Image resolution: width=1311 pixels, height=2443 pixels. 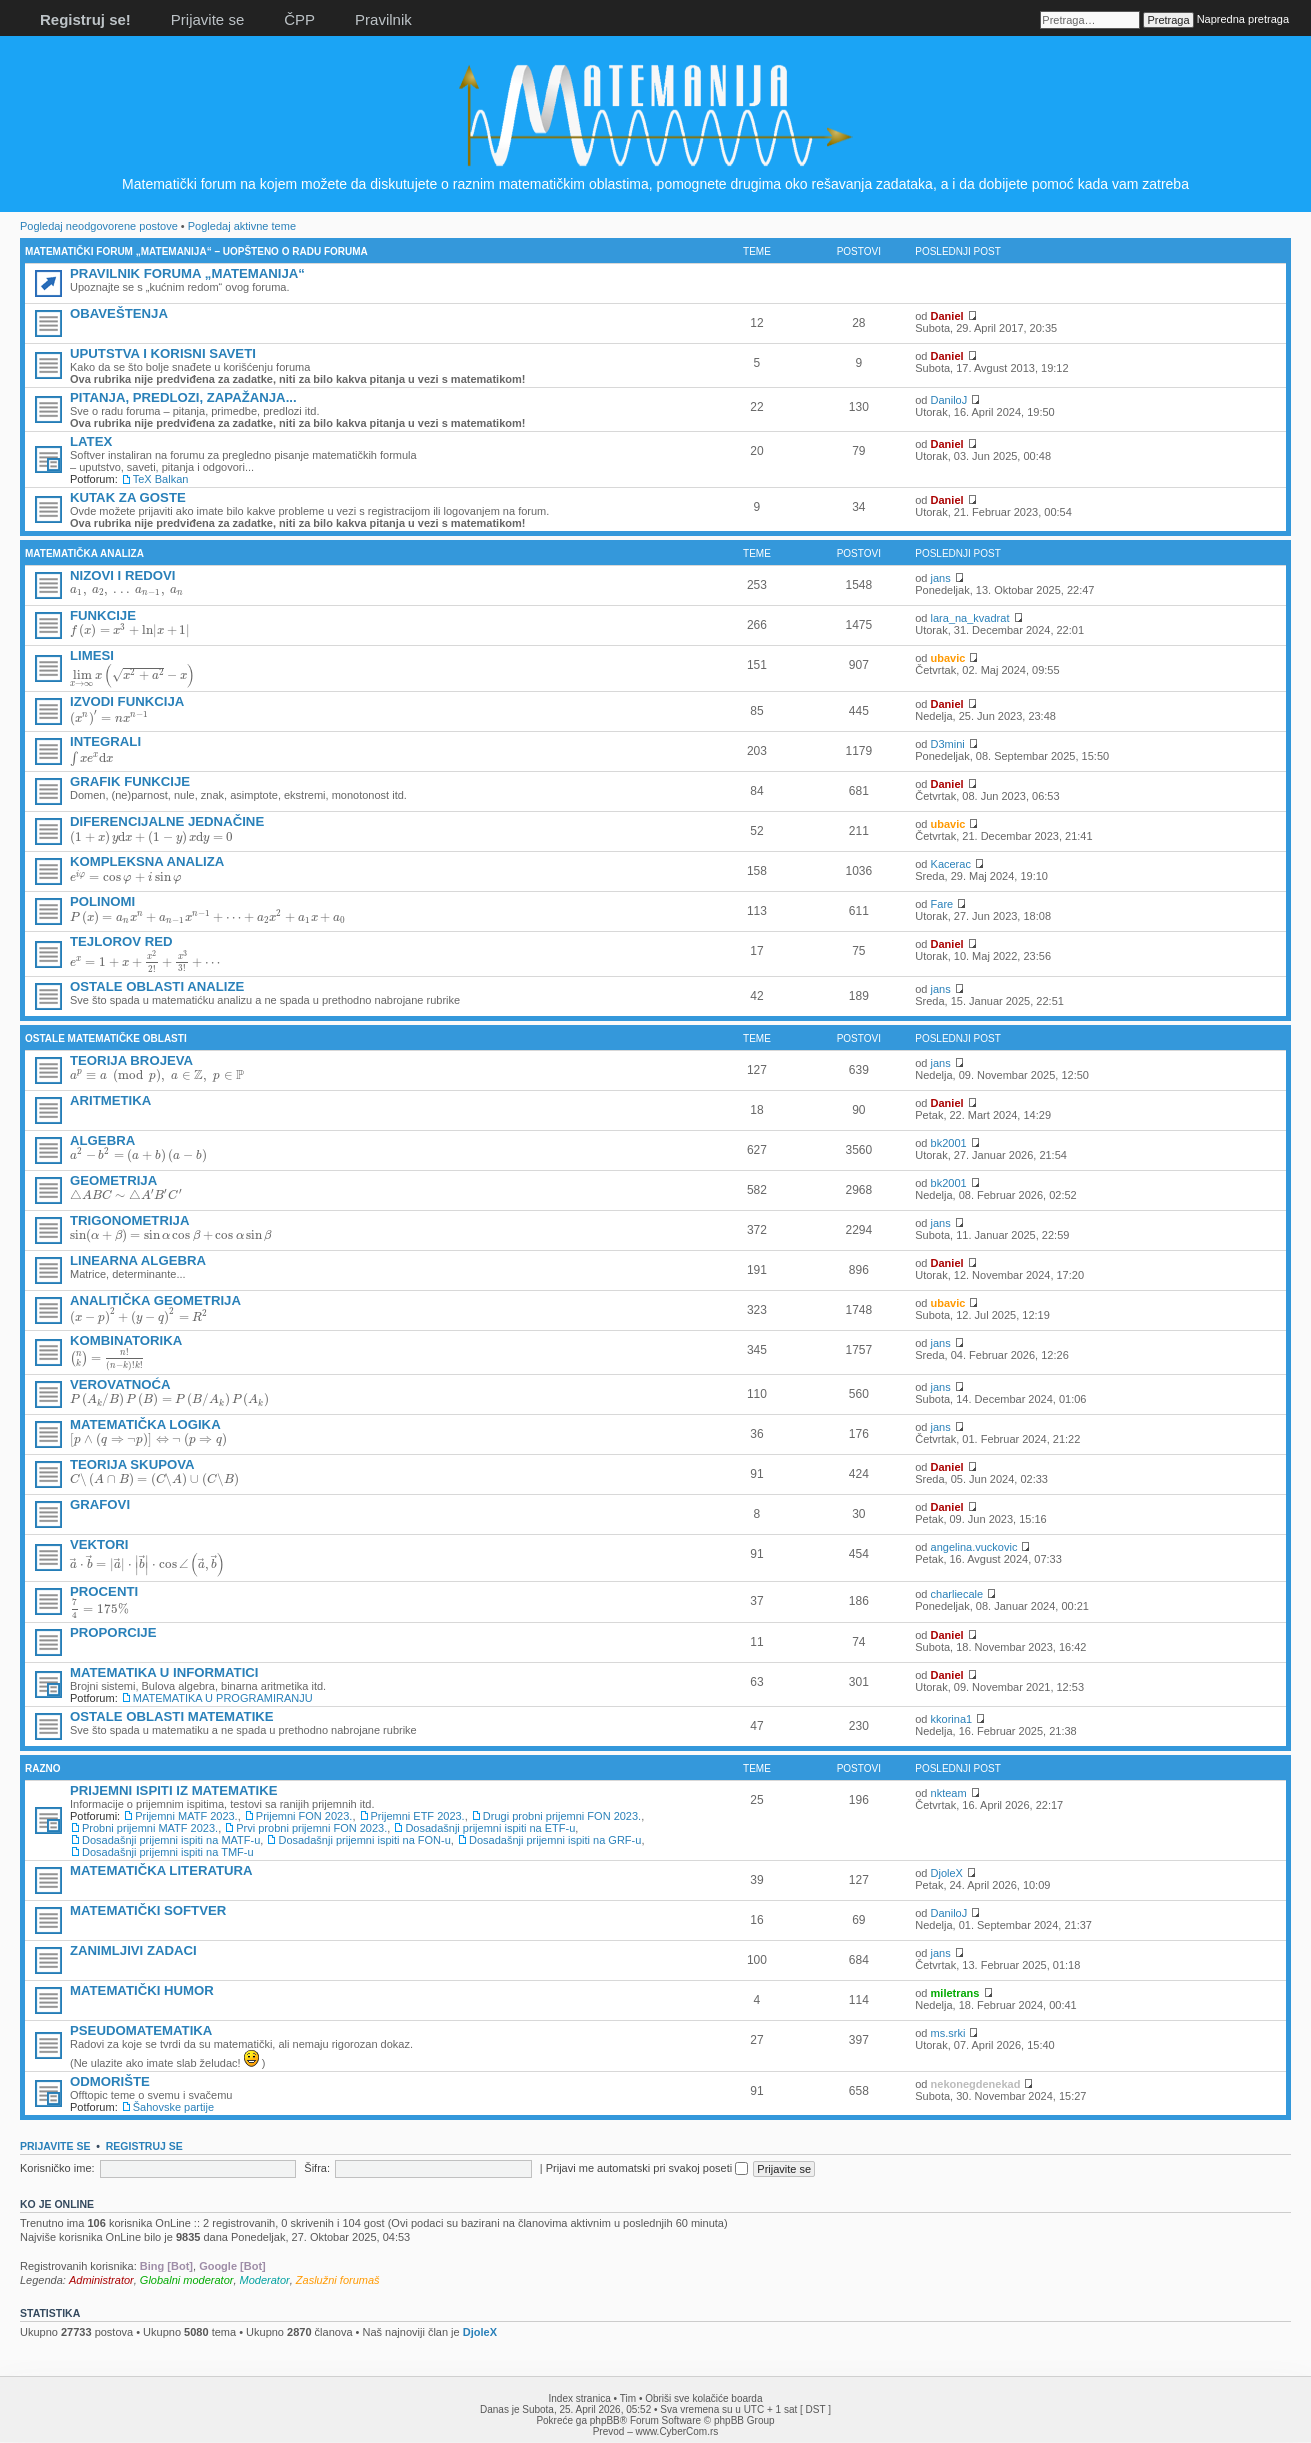 What do you see at coordinates (948, 2033) in the screenshot?
I see `ms.srki` at bounding box center [948, 2033].